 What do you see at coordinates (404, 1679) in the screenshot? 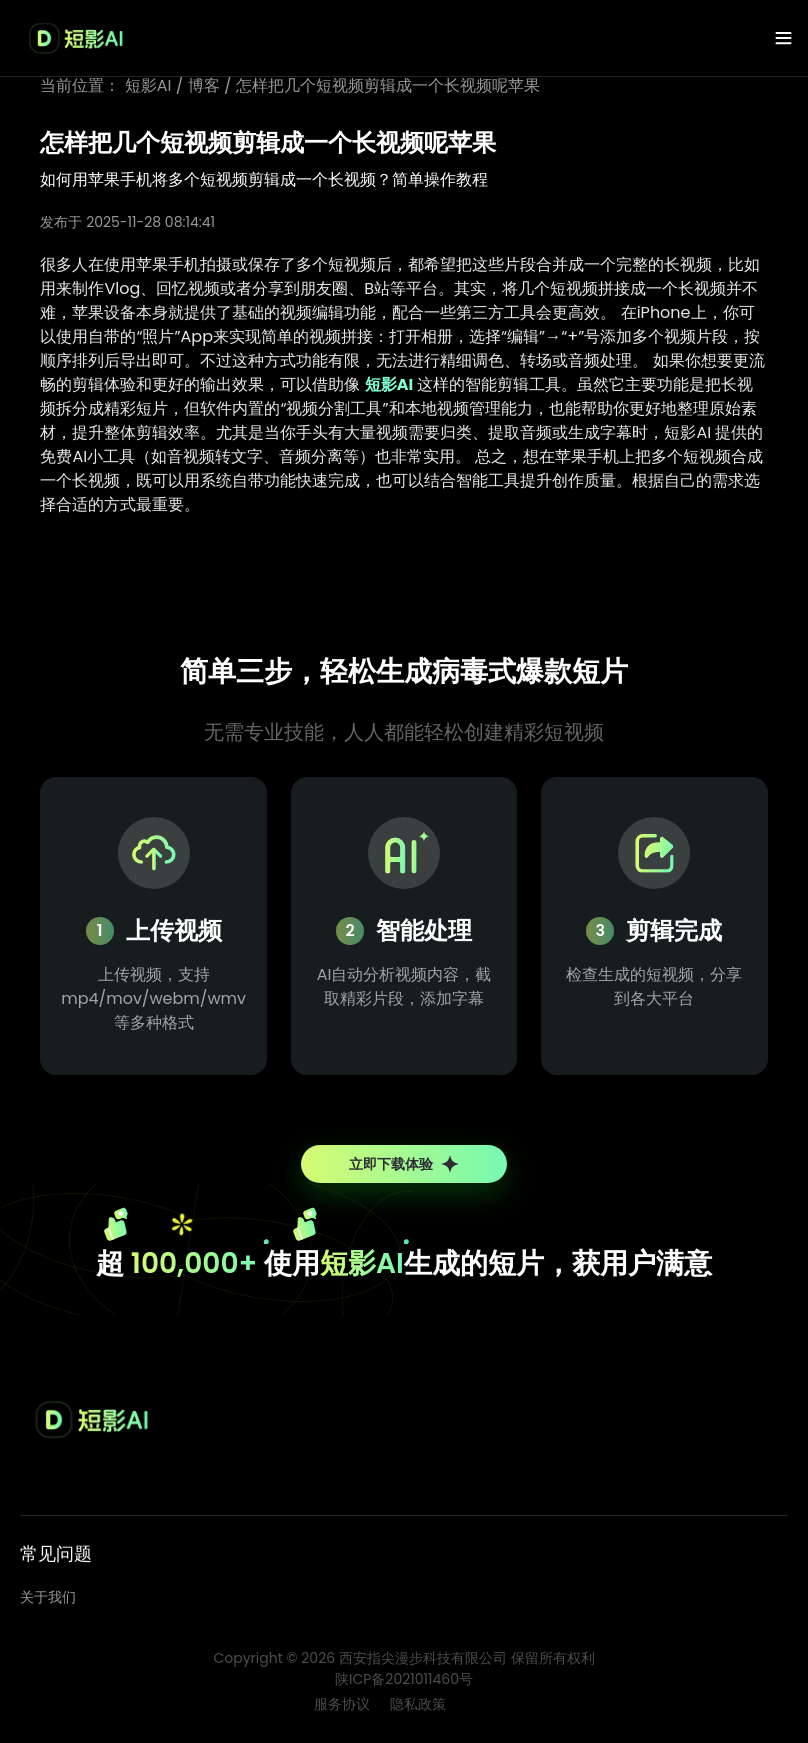
I see `陕ICP备2021011460号` at bounding box center [404, 1679].